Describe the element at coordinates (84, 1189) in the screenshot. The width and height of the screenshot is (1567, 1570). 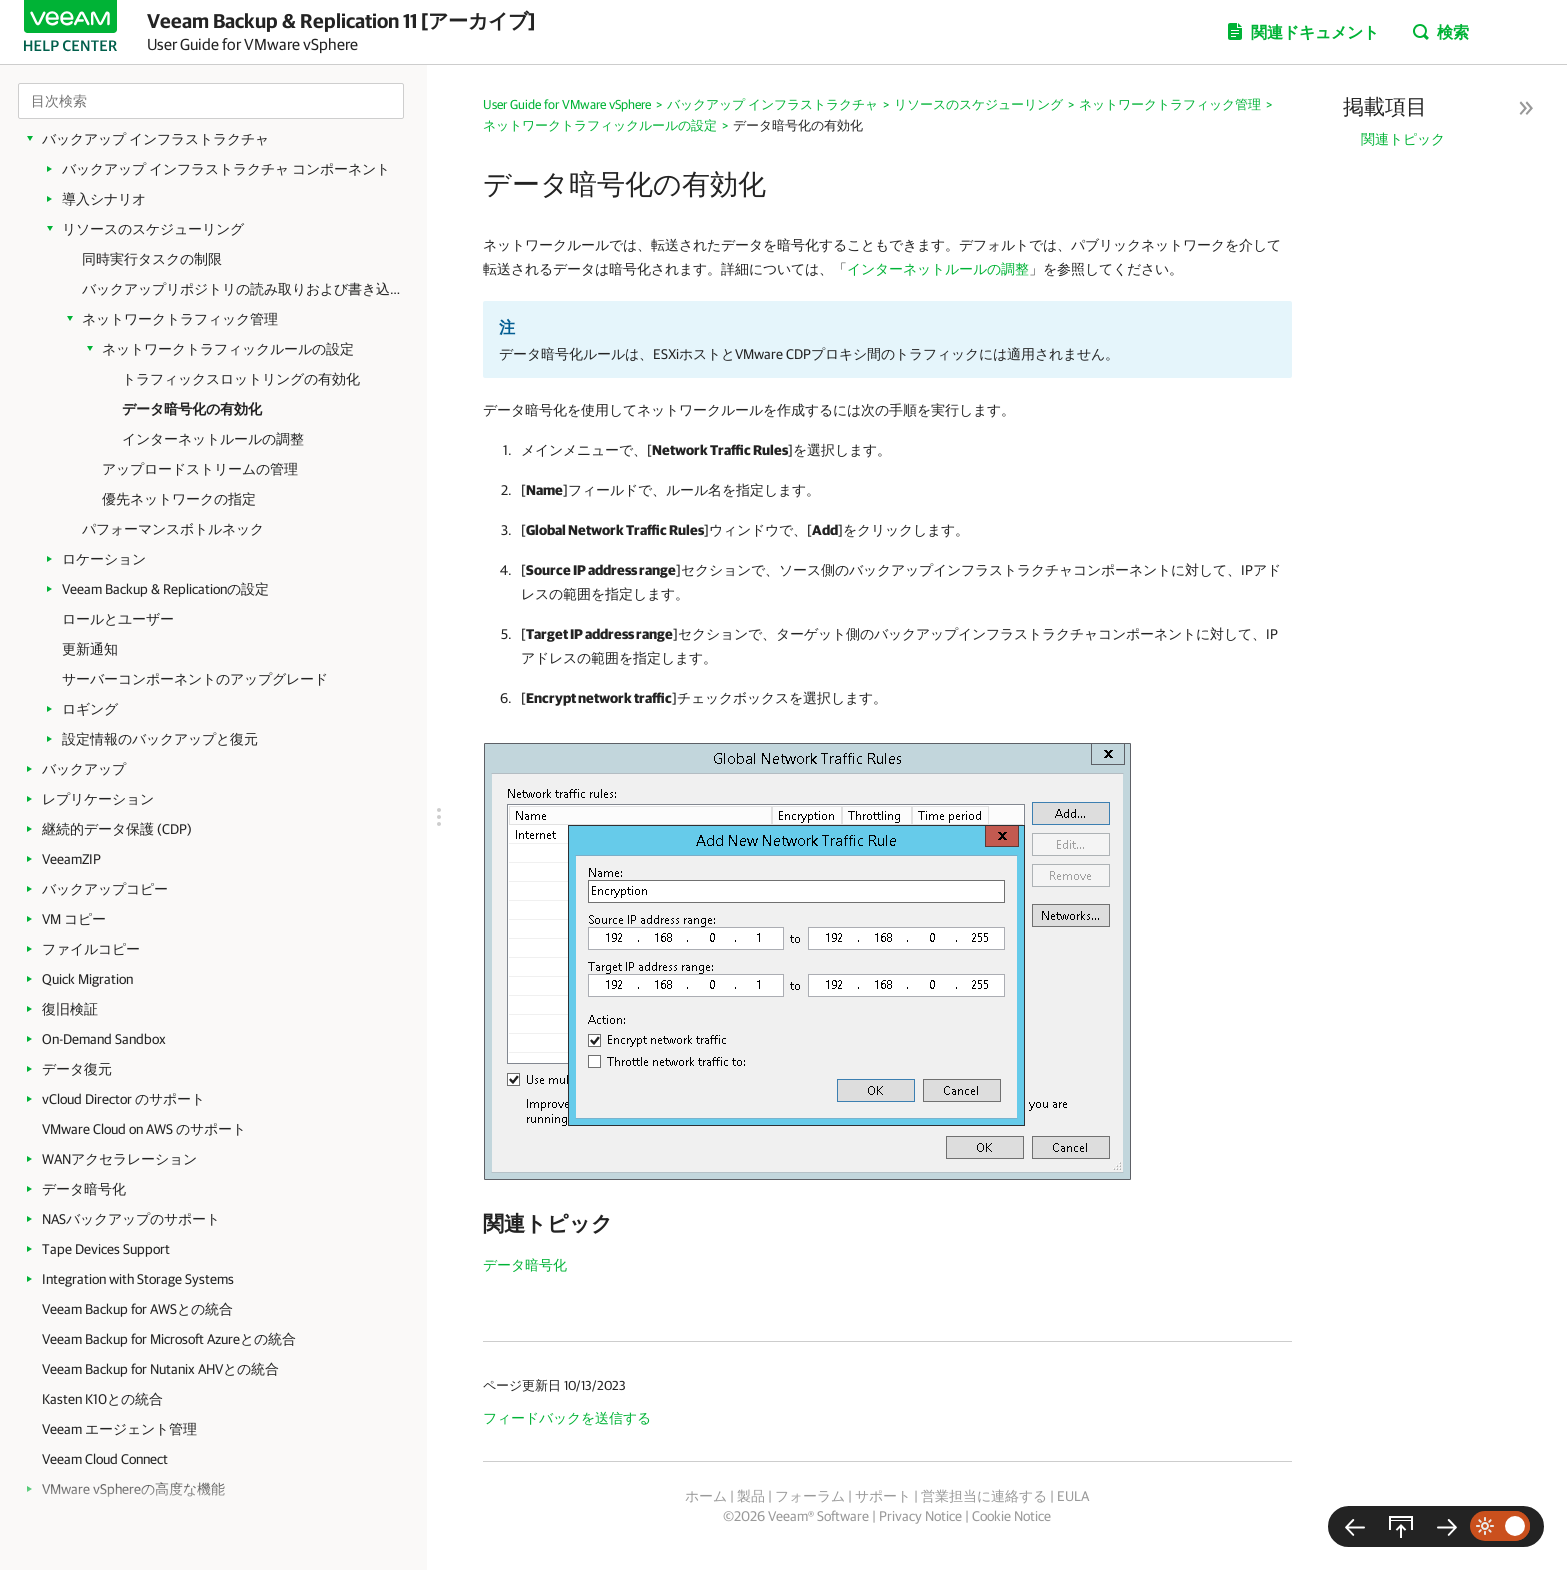
I see `データ暗号化` at that location.